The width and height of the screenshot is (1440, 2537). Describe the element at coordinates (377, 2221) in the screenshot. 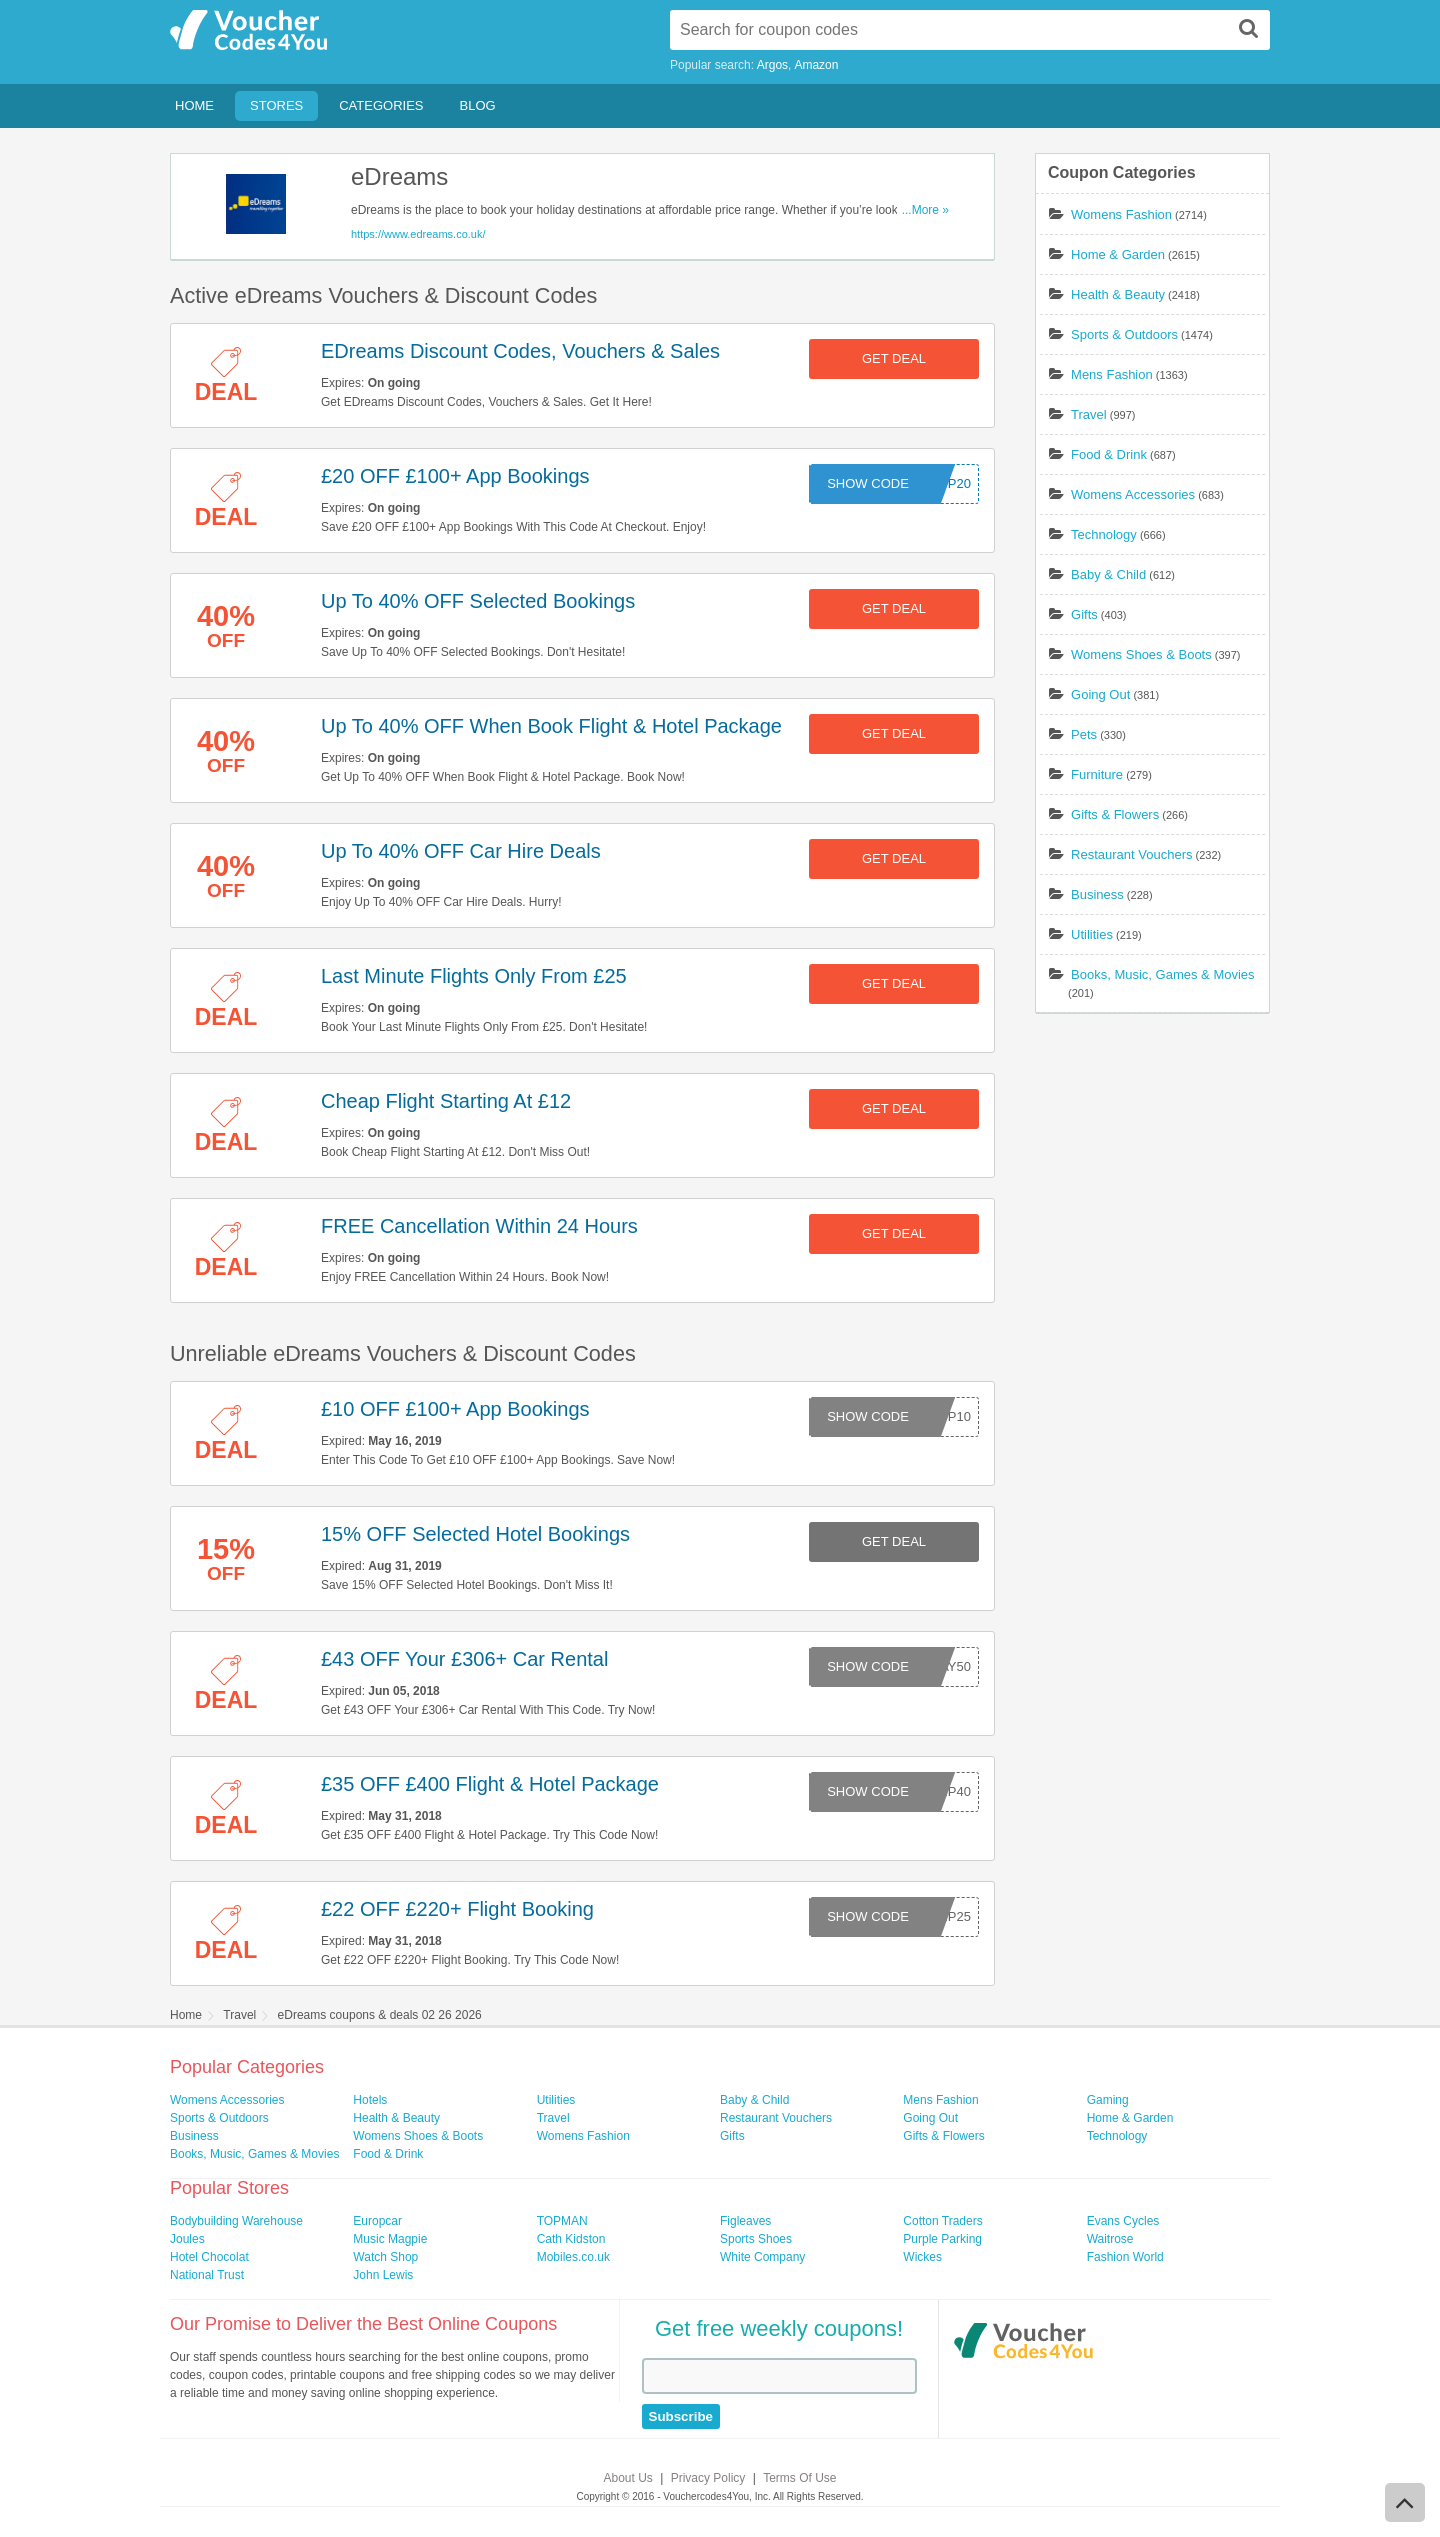

I see `Europcar` at that location.